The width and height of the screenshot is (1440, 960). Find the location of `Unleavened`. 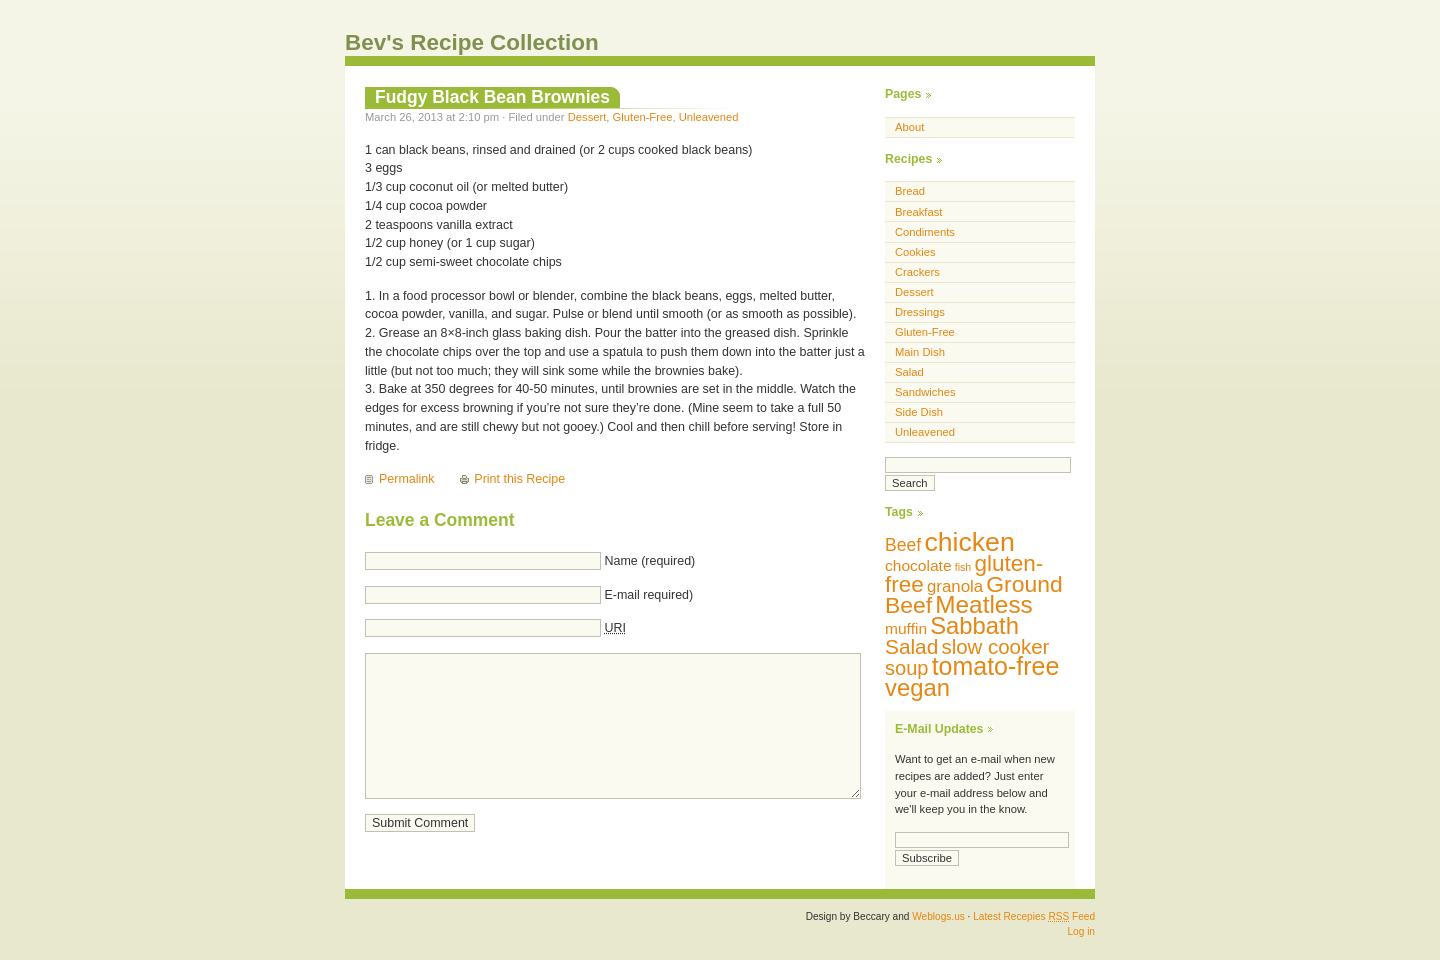

Unleavened is located at coordinates (709, 117).